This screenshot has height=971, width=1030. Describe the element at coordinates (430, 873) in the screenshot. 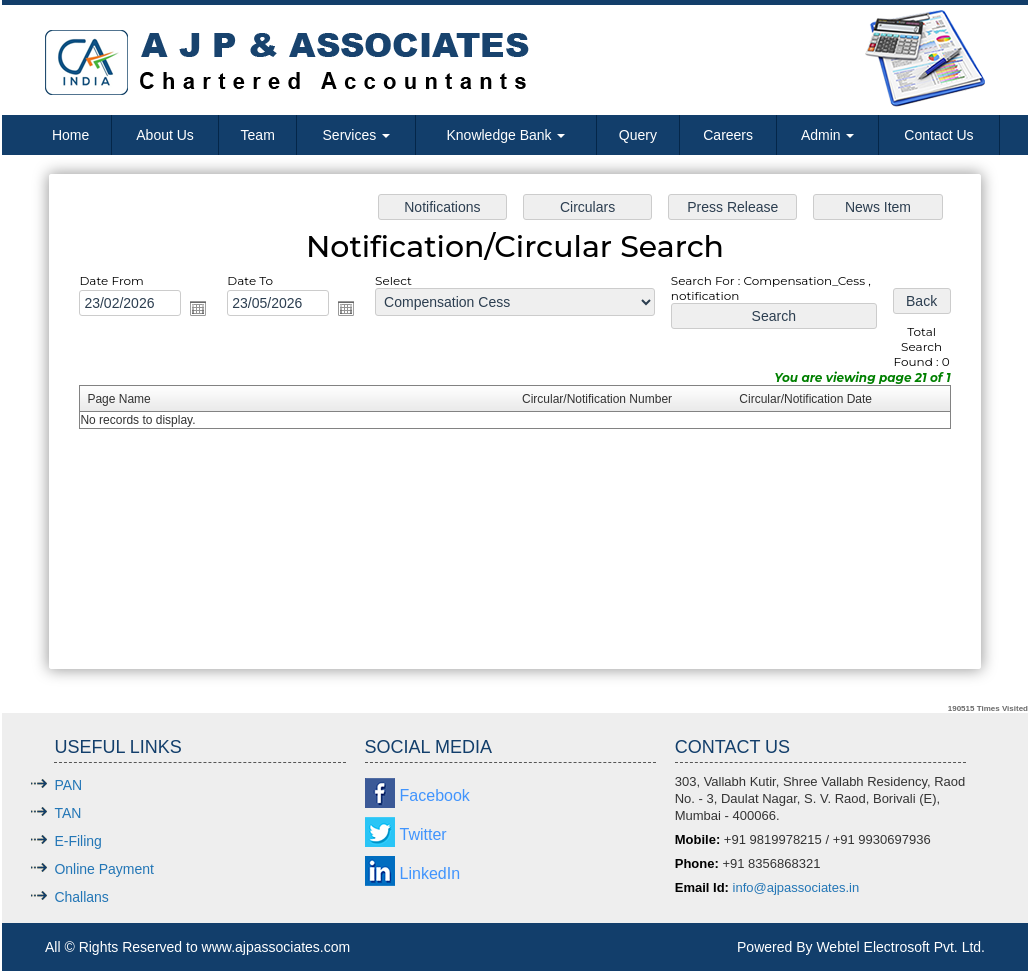

I see `LinkedIn` at that location.